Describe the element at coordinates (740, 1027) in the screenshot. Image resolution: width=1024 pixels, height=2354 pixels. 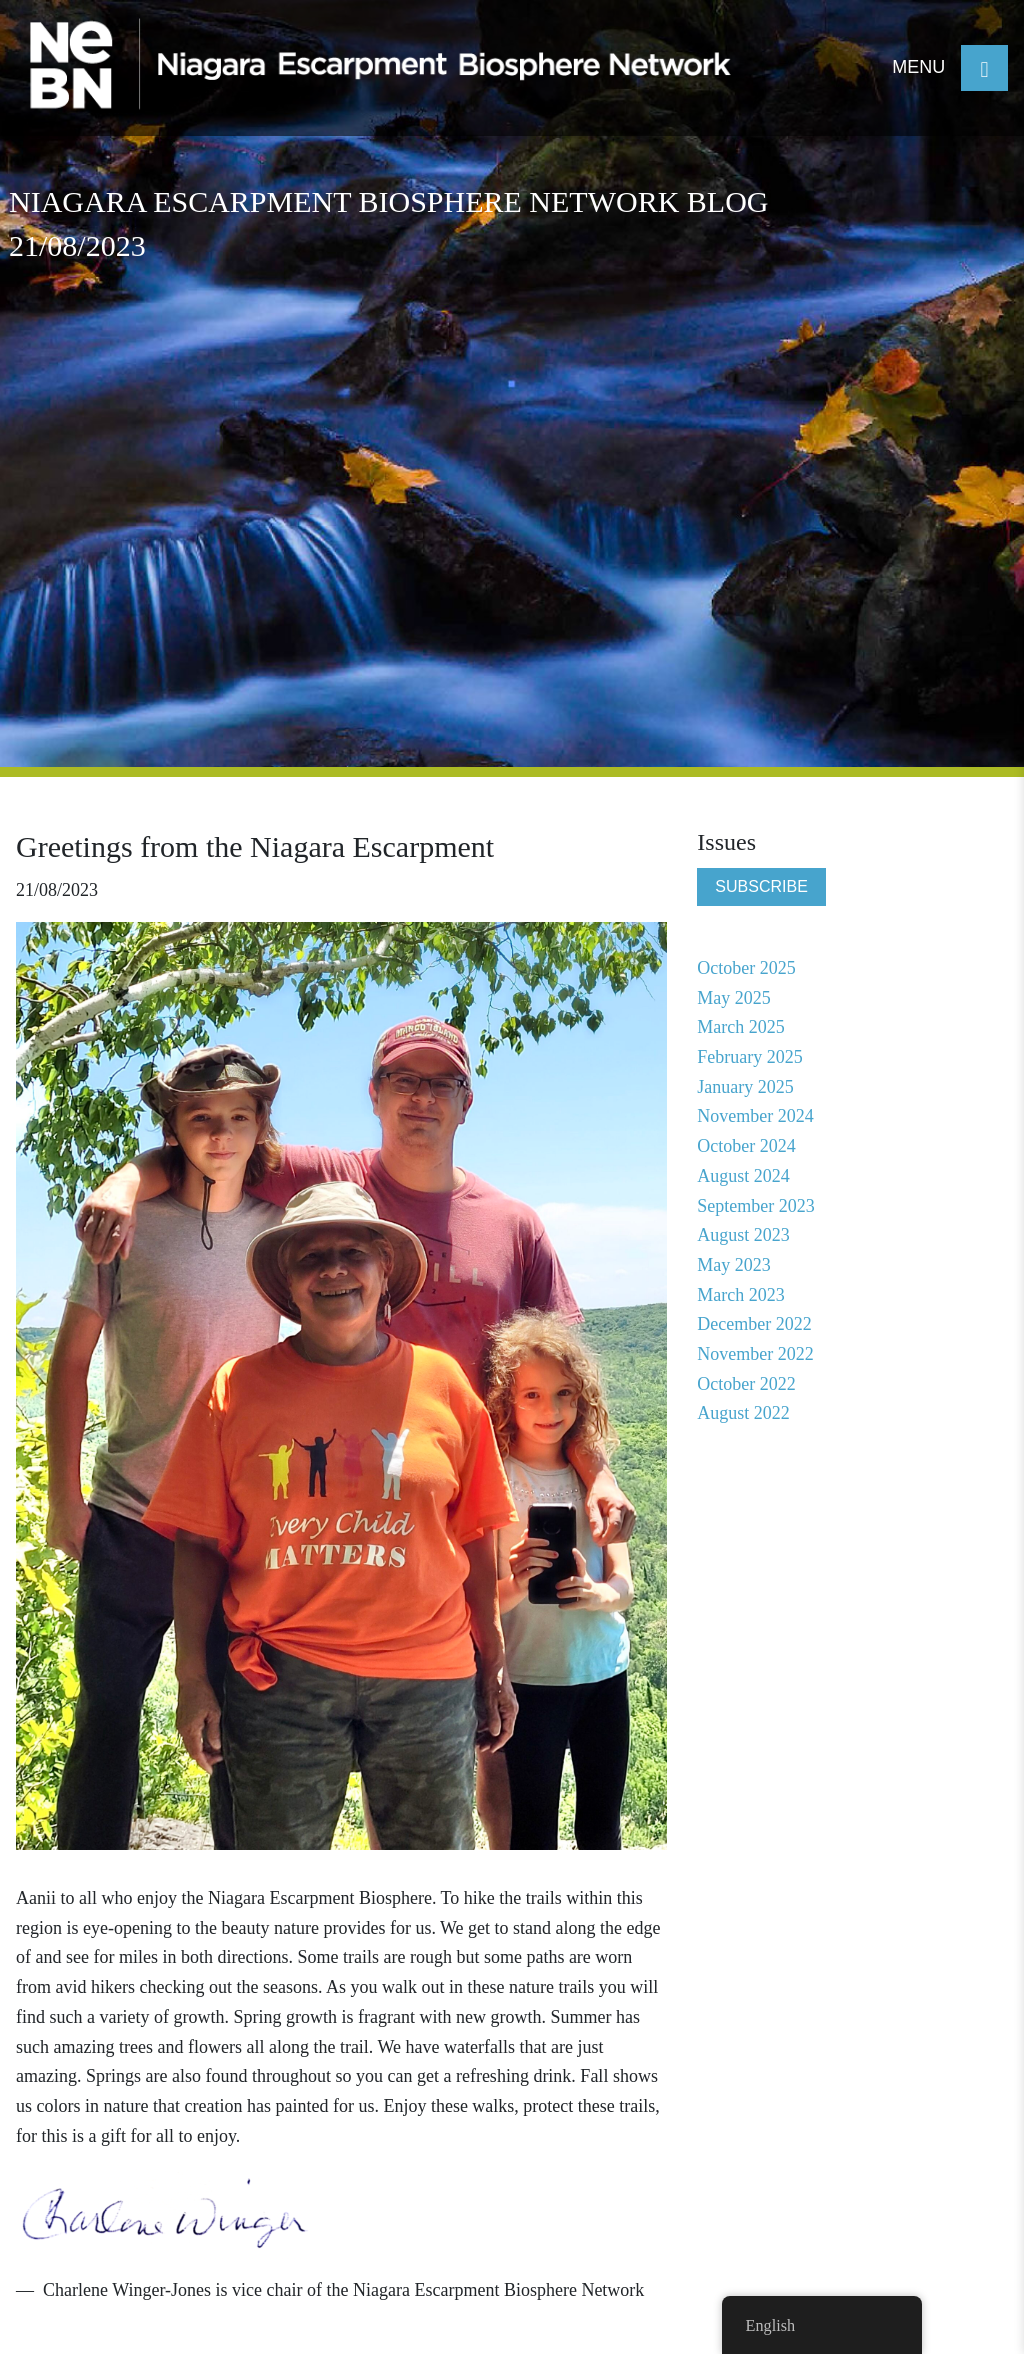
I see `March 2025` at that location.